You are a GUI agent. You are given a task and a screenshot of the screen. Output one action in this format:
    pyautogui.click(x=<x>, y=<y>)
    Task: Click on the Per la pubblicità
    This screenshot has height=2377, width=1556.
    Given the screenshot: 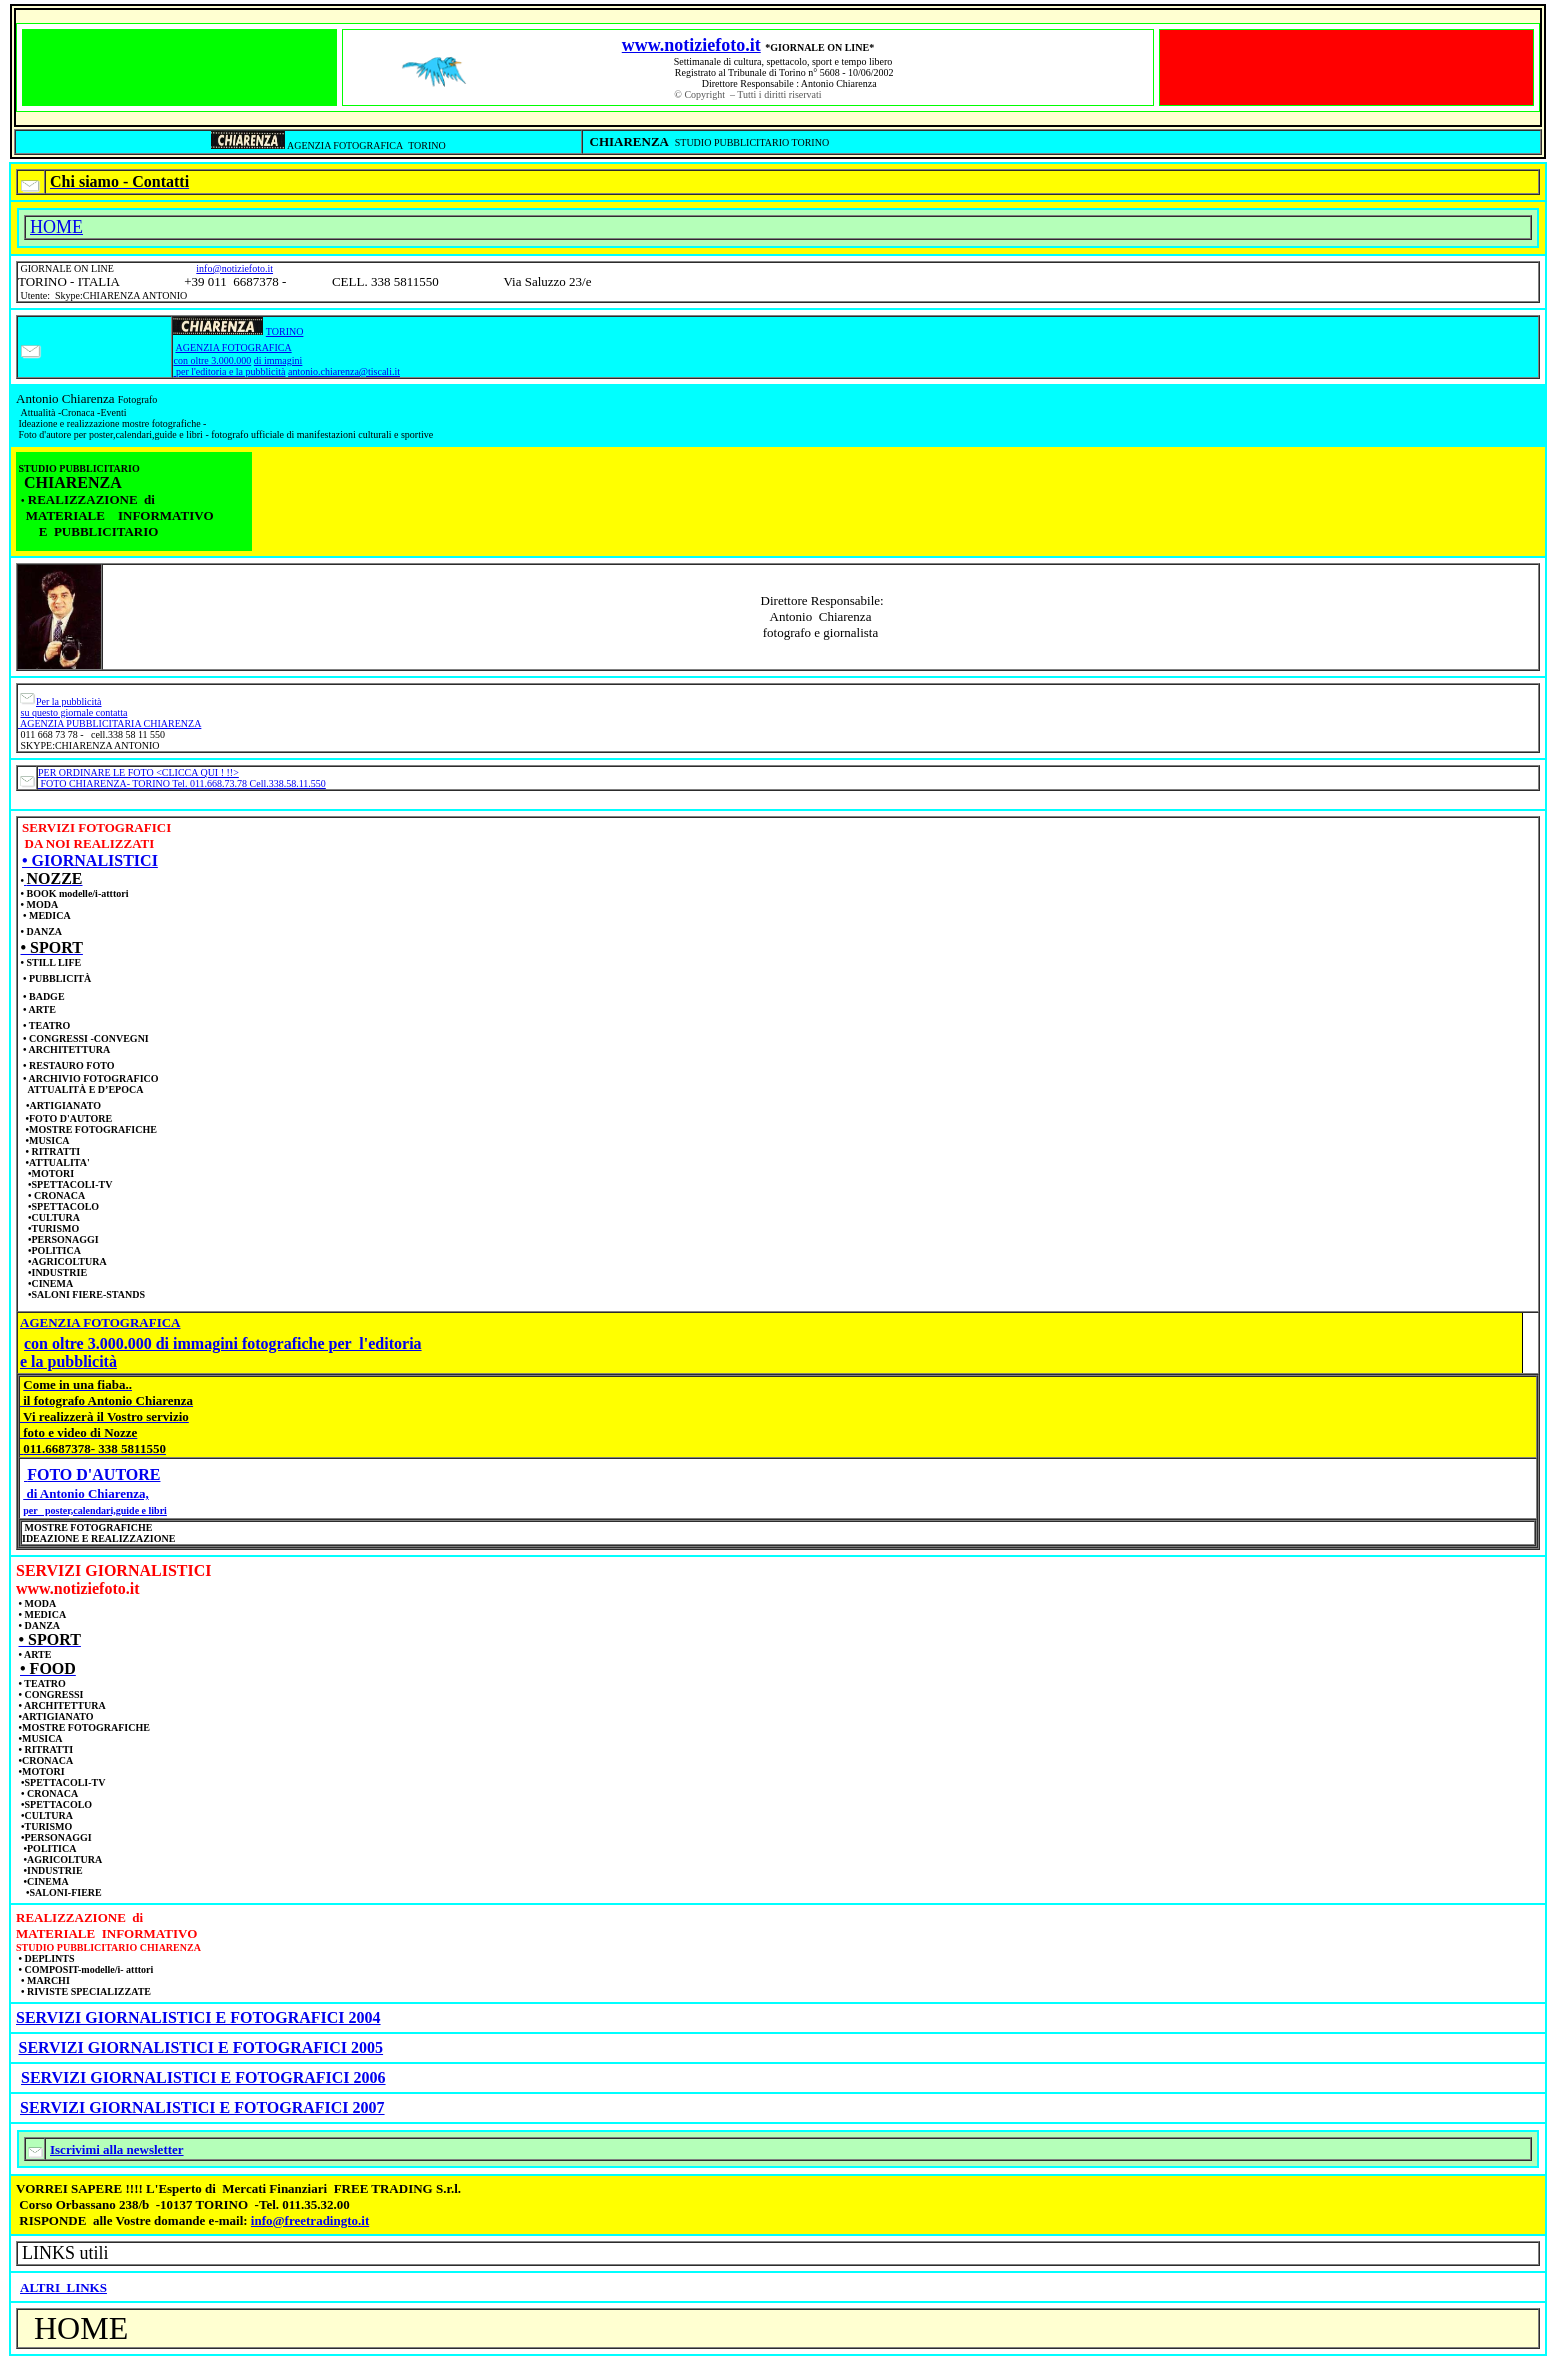 What is the action you would take?
    pyautogui.click(x=69, y=701)
    